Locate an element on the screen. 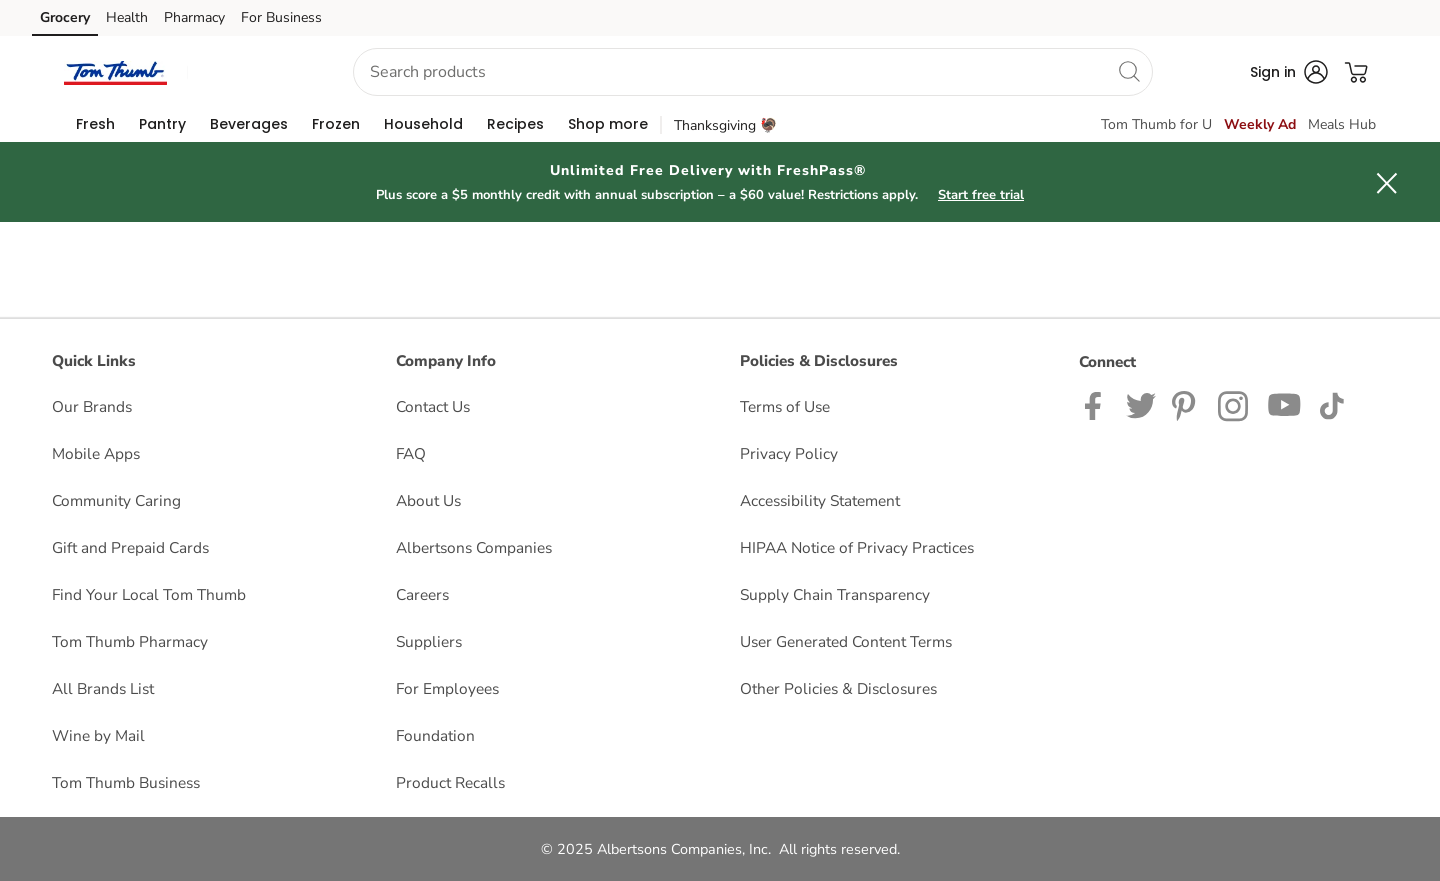 The width and height of the screenshot is (1440, 881). Terms of Use [Terms of Use opens in a new tab] is located at coordinates (785, 406).